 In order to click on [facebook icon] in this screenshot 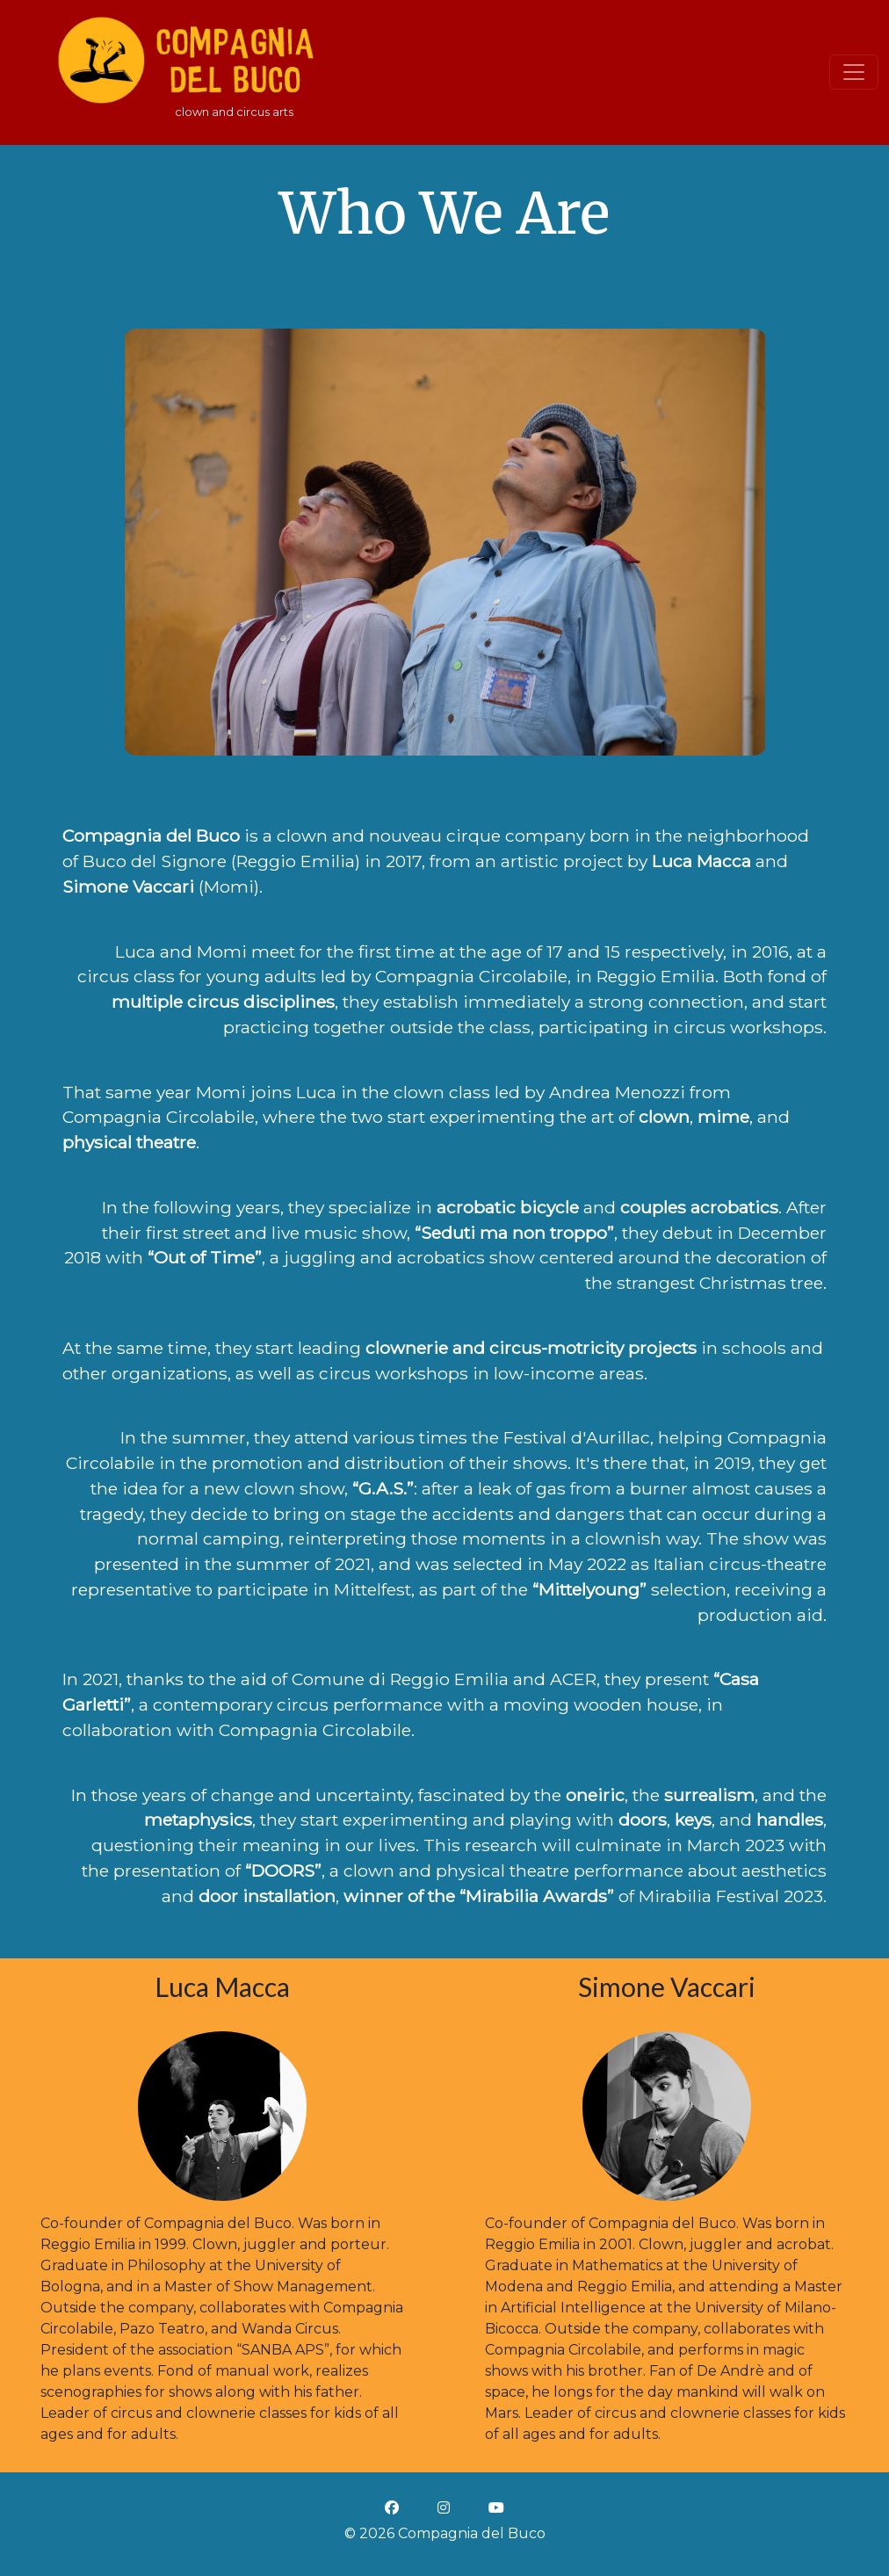, I will do `click(391, 2508)`.